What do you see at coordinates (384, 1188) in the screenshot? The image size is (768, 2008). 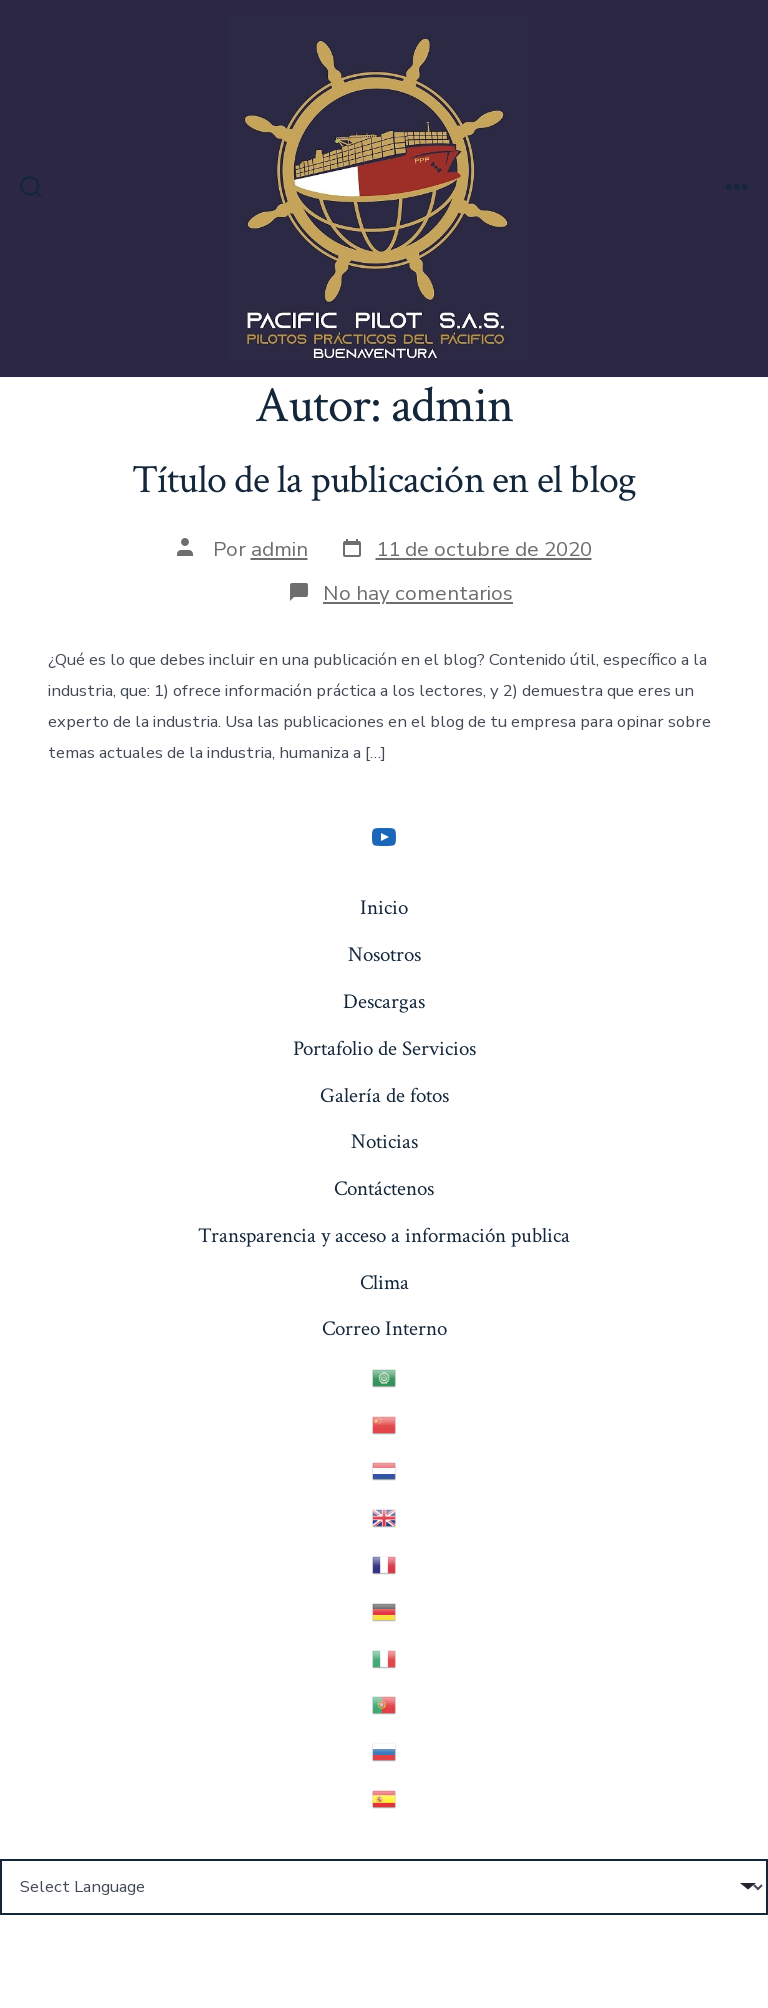 I see `Contáctenos` at bounding box center [384, 1188].